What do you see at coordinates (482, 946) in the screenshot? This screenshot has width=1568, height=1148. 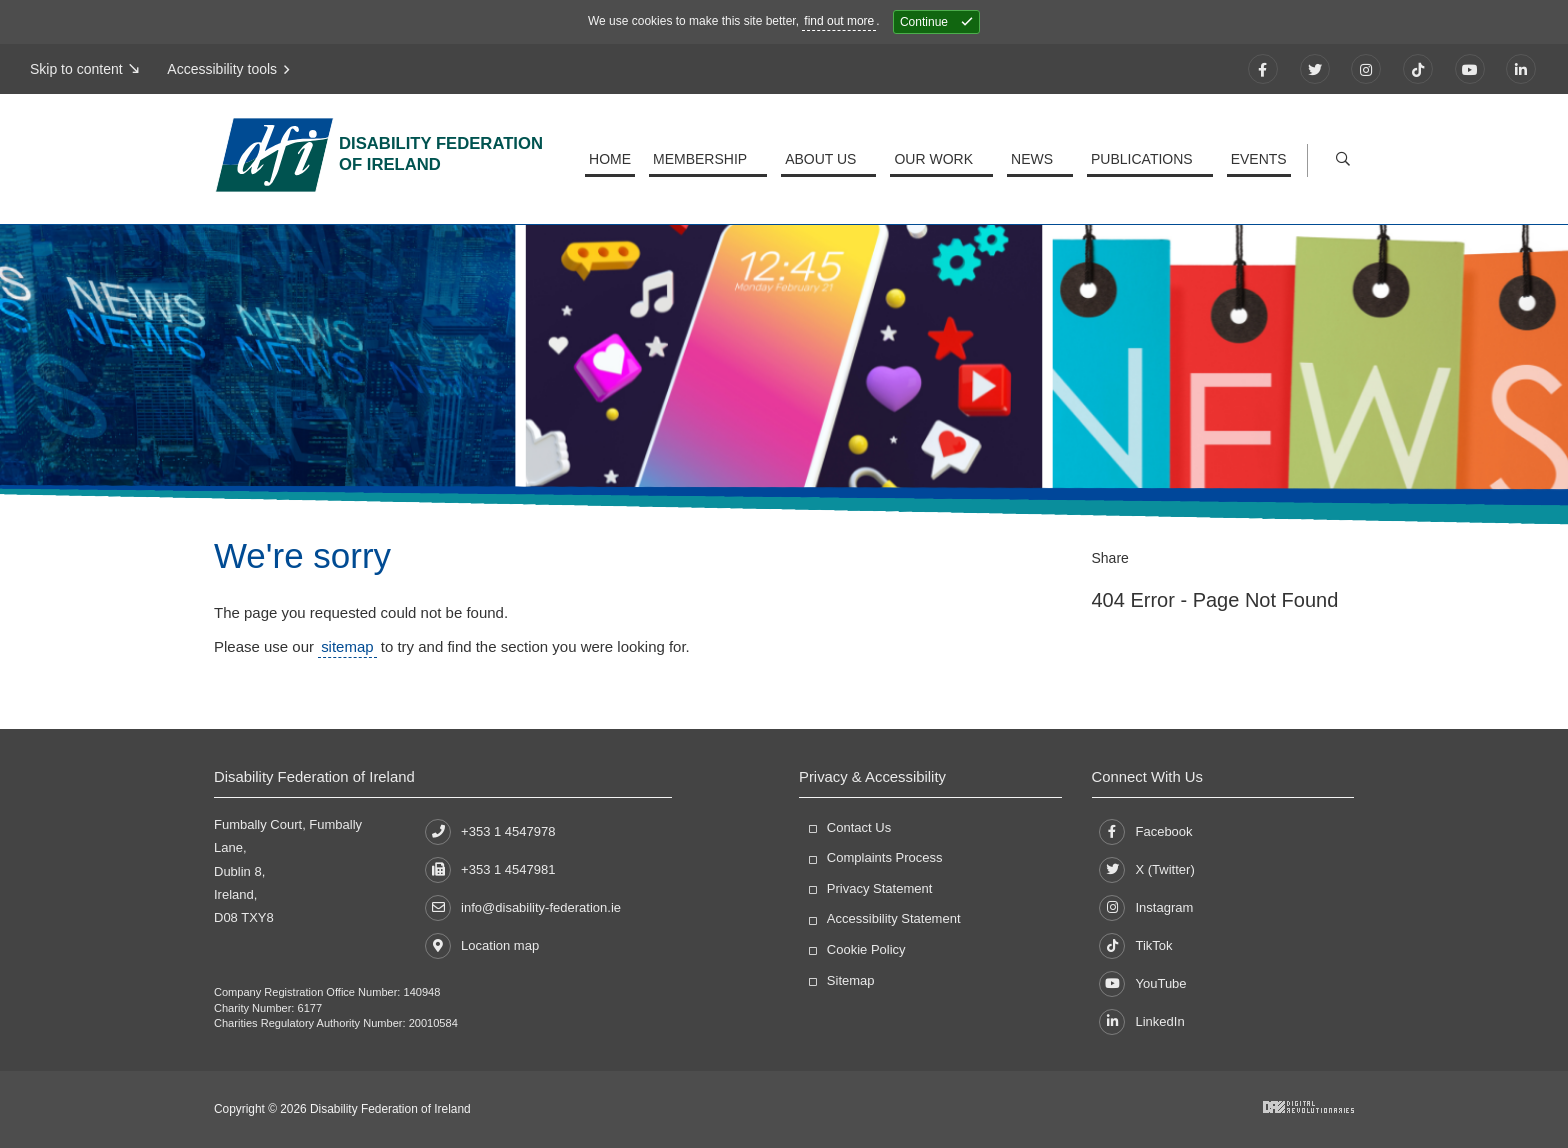 I see `Location map` at bounding box center [482, 946].